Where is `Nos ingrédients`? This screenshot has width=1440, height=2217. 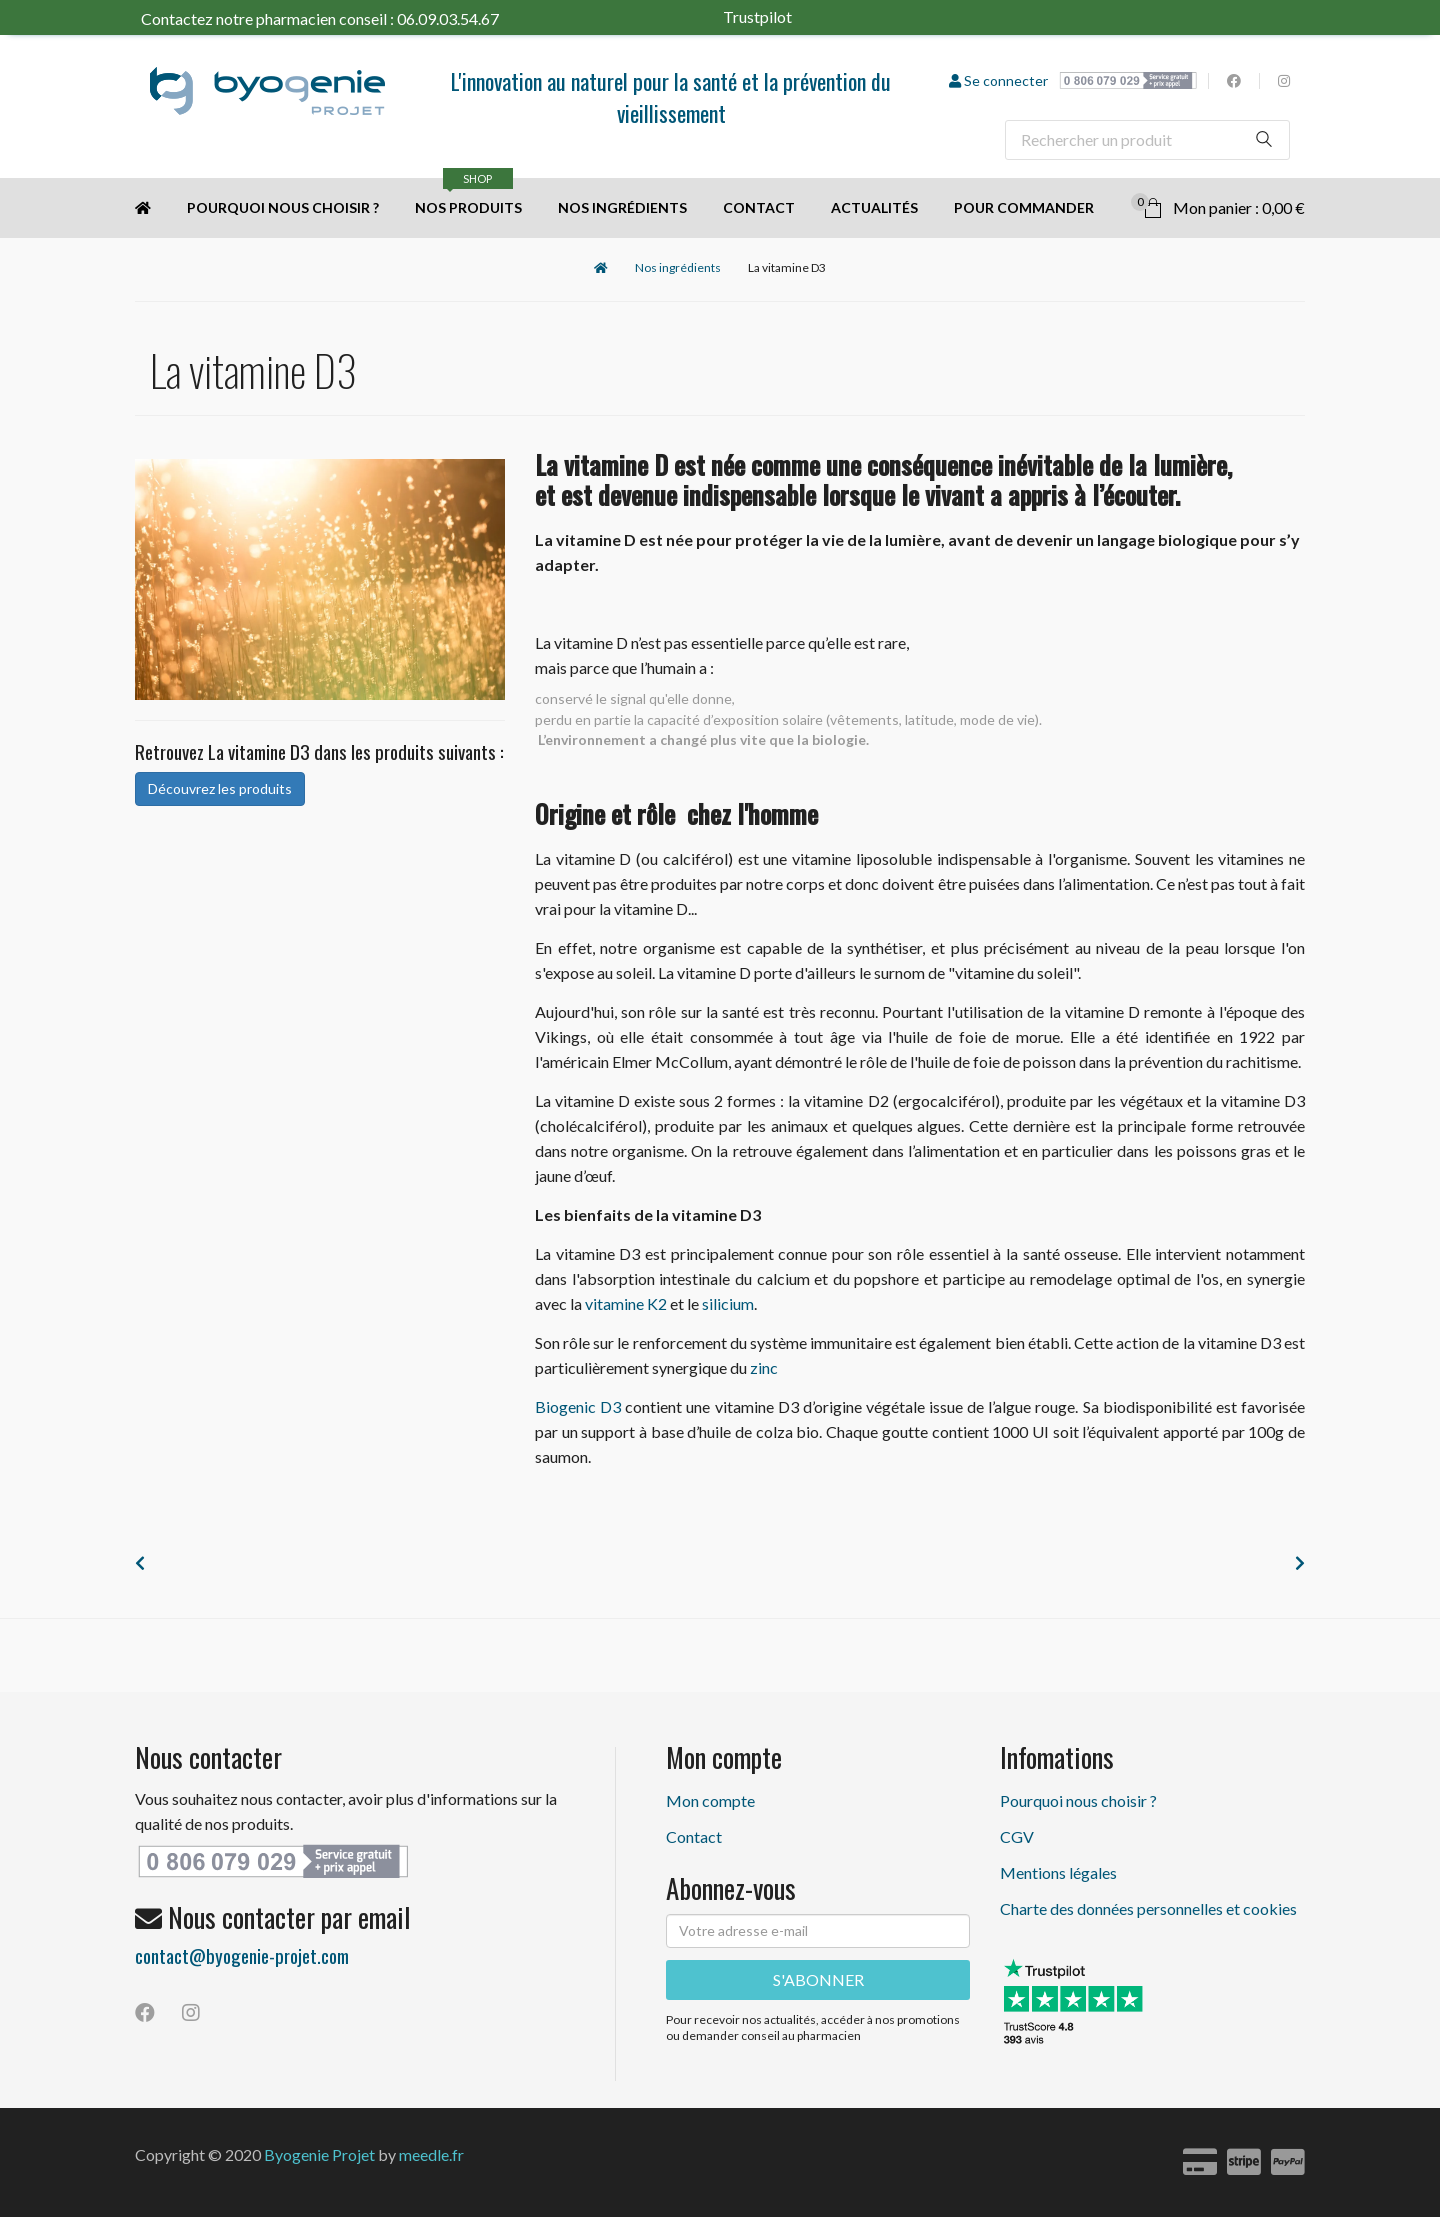
Nos ingrédients is located at coordinates (622, 207).